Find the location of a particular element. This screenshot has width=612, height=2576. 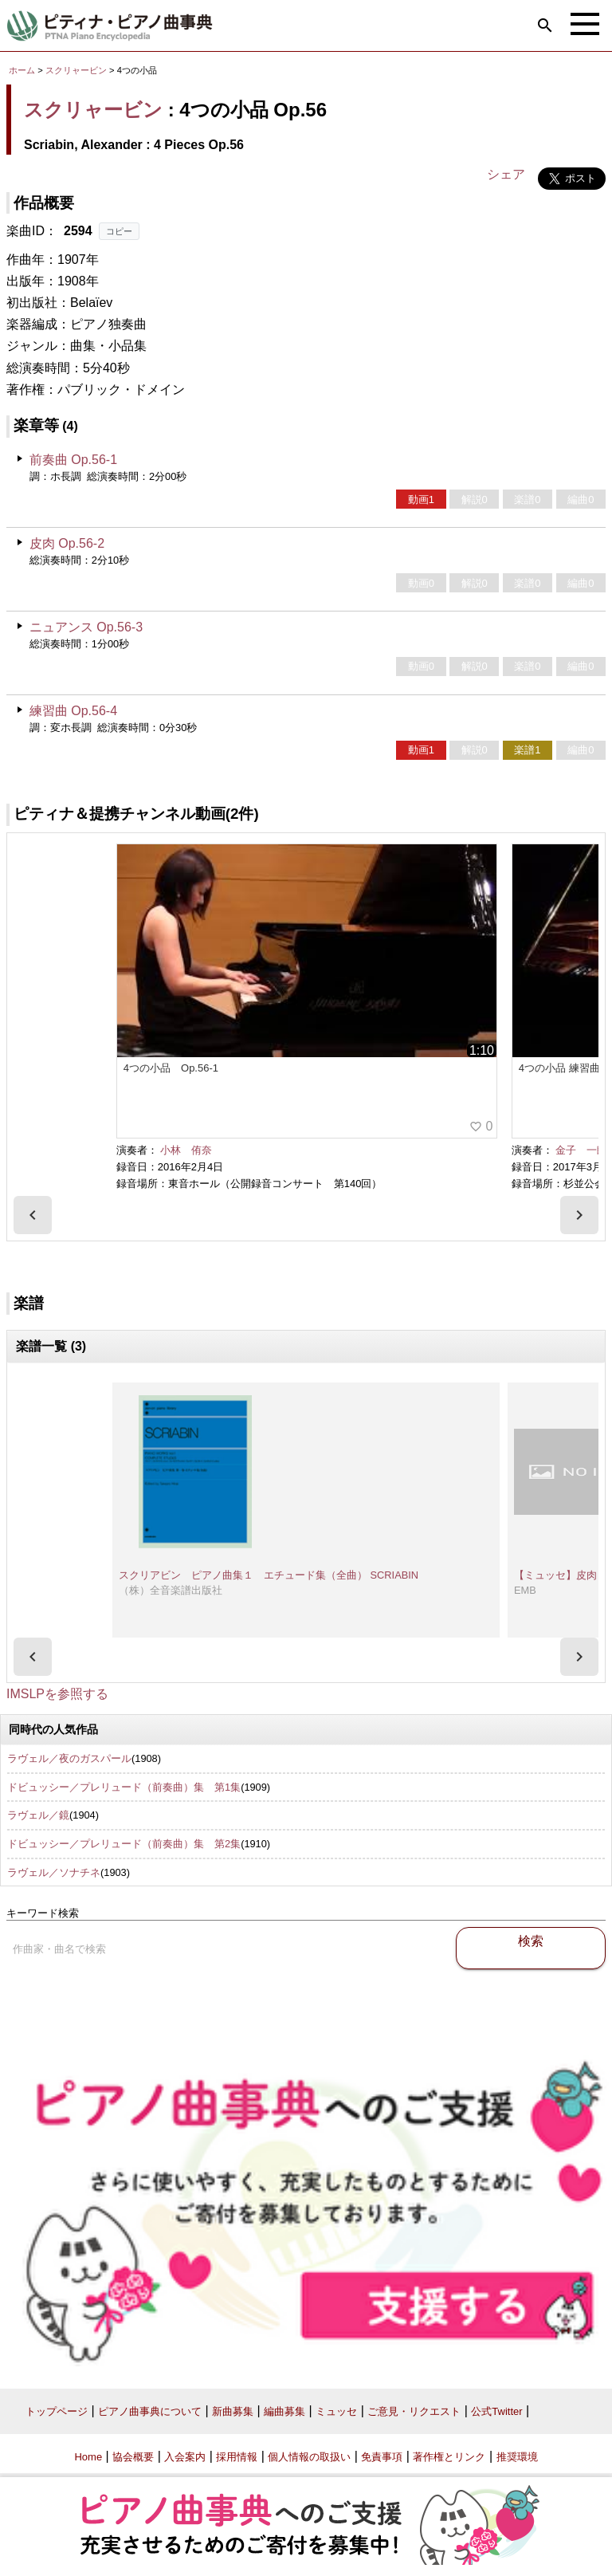

金子 一朗 is located at coordinates (581, 1150).